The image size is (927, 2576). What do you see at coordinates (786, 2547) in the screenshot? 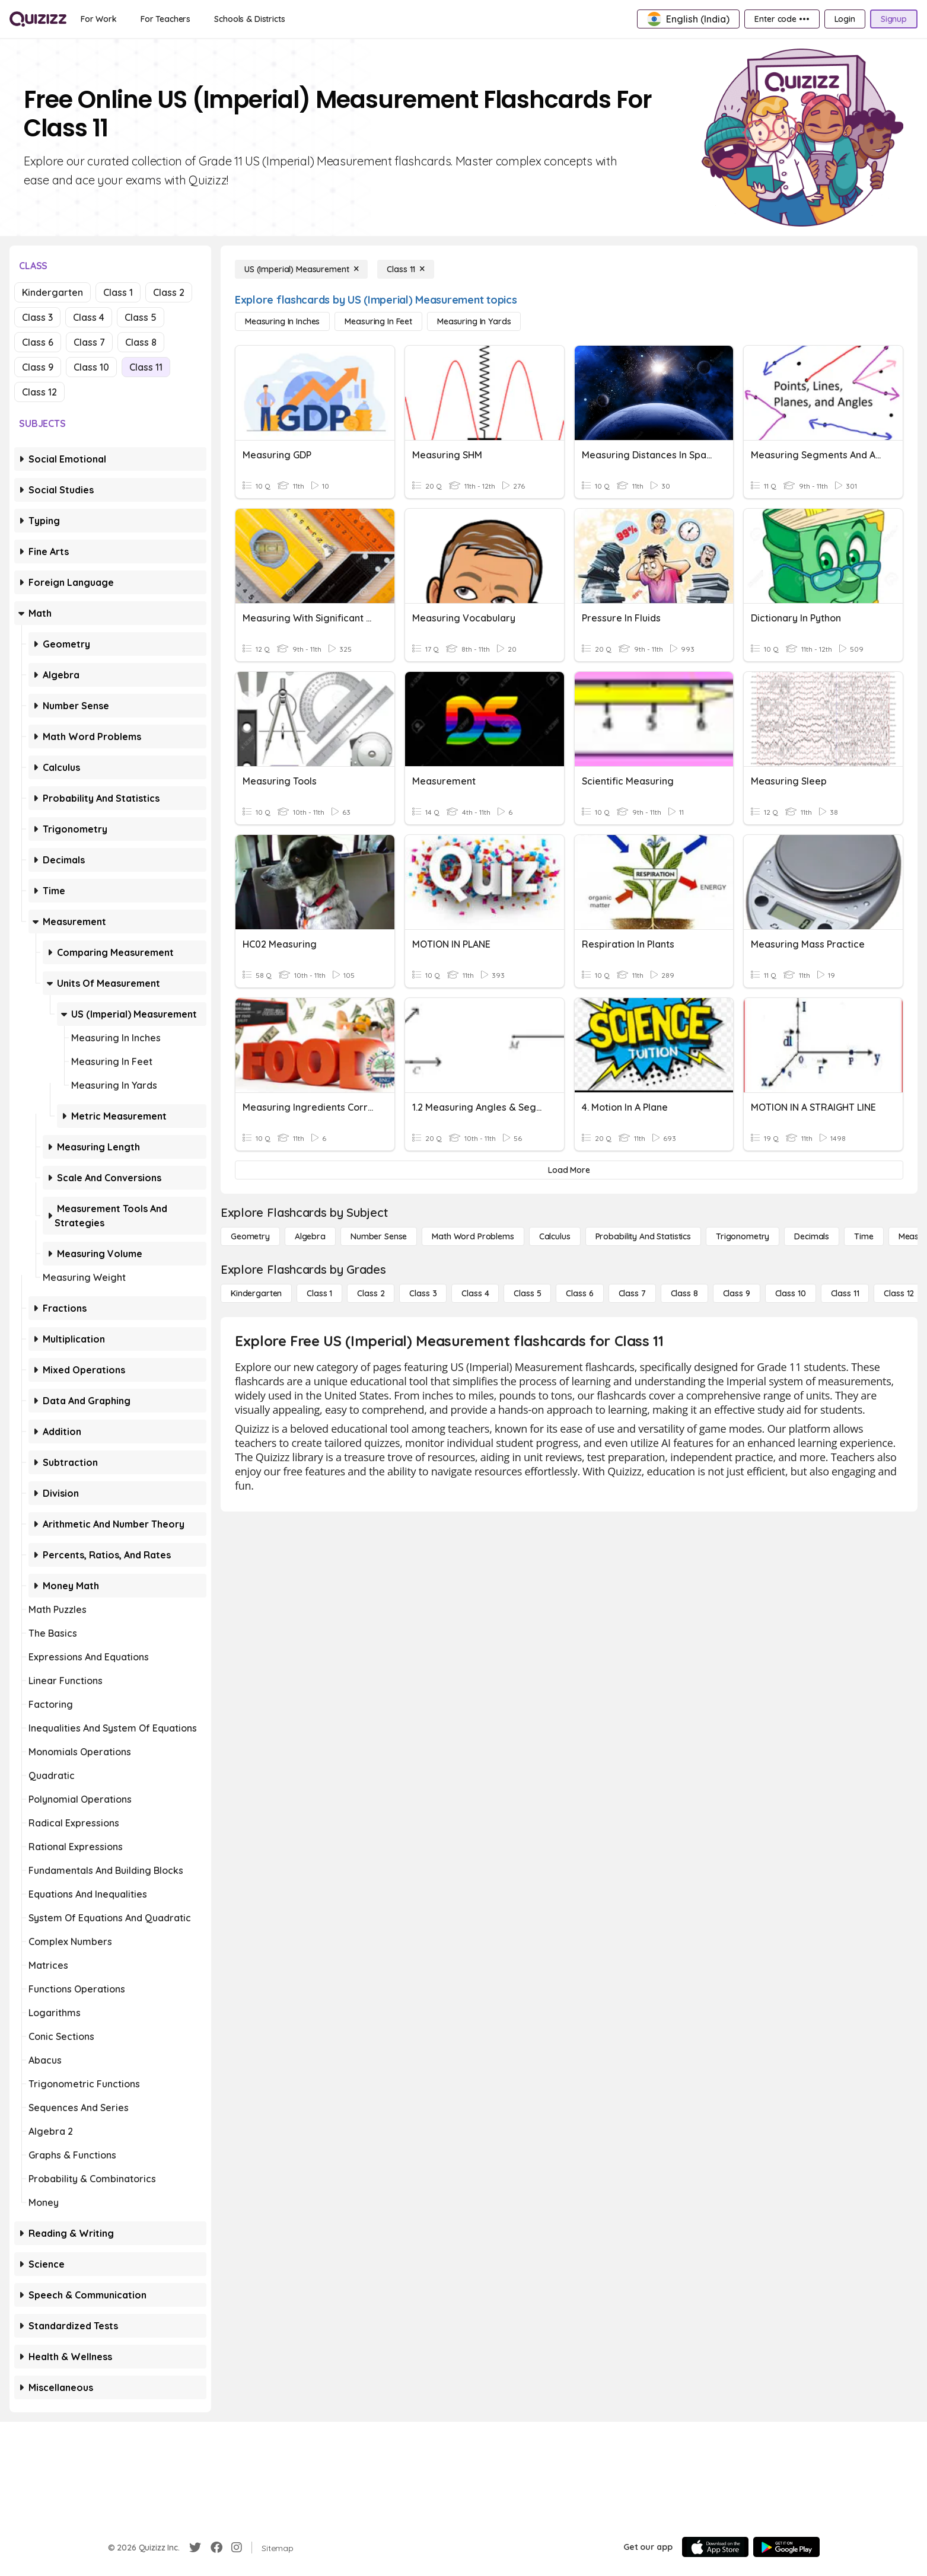
I see `[Google Store]` at bounding box center [786, 2547].